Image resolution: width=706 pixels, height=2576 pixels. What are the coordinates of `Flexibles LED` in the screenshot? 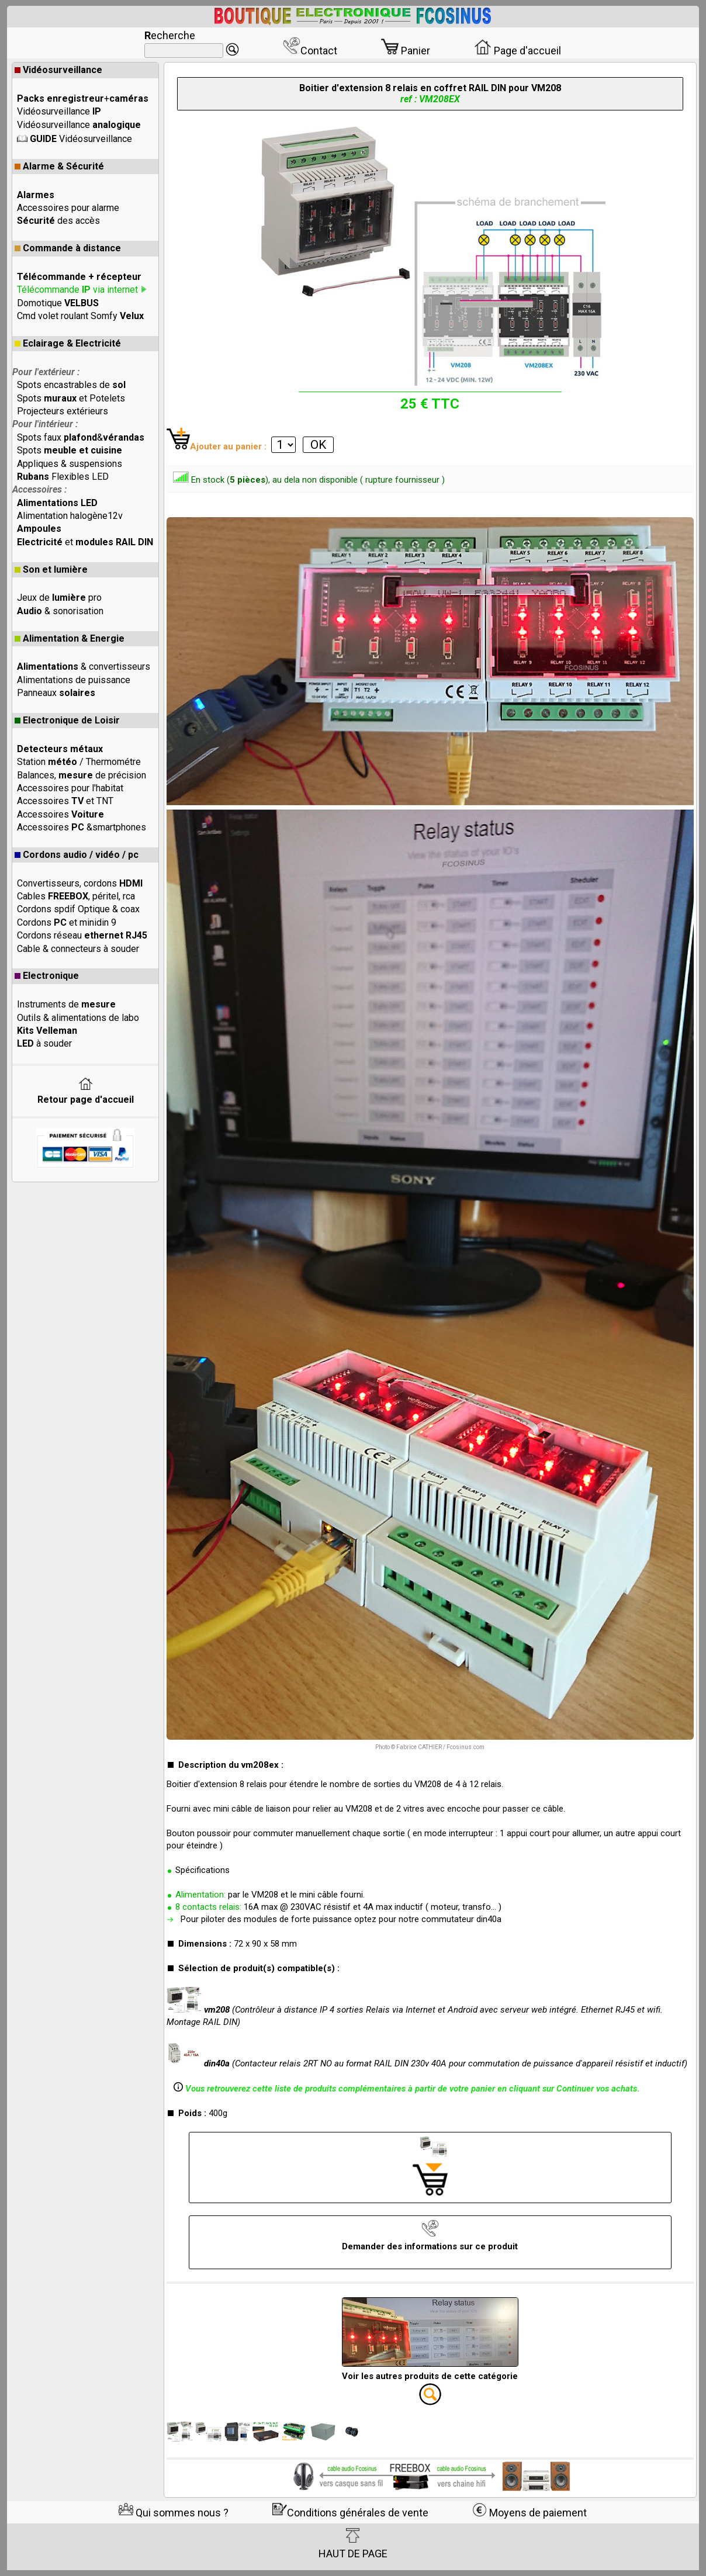 It's located at (63, 476).